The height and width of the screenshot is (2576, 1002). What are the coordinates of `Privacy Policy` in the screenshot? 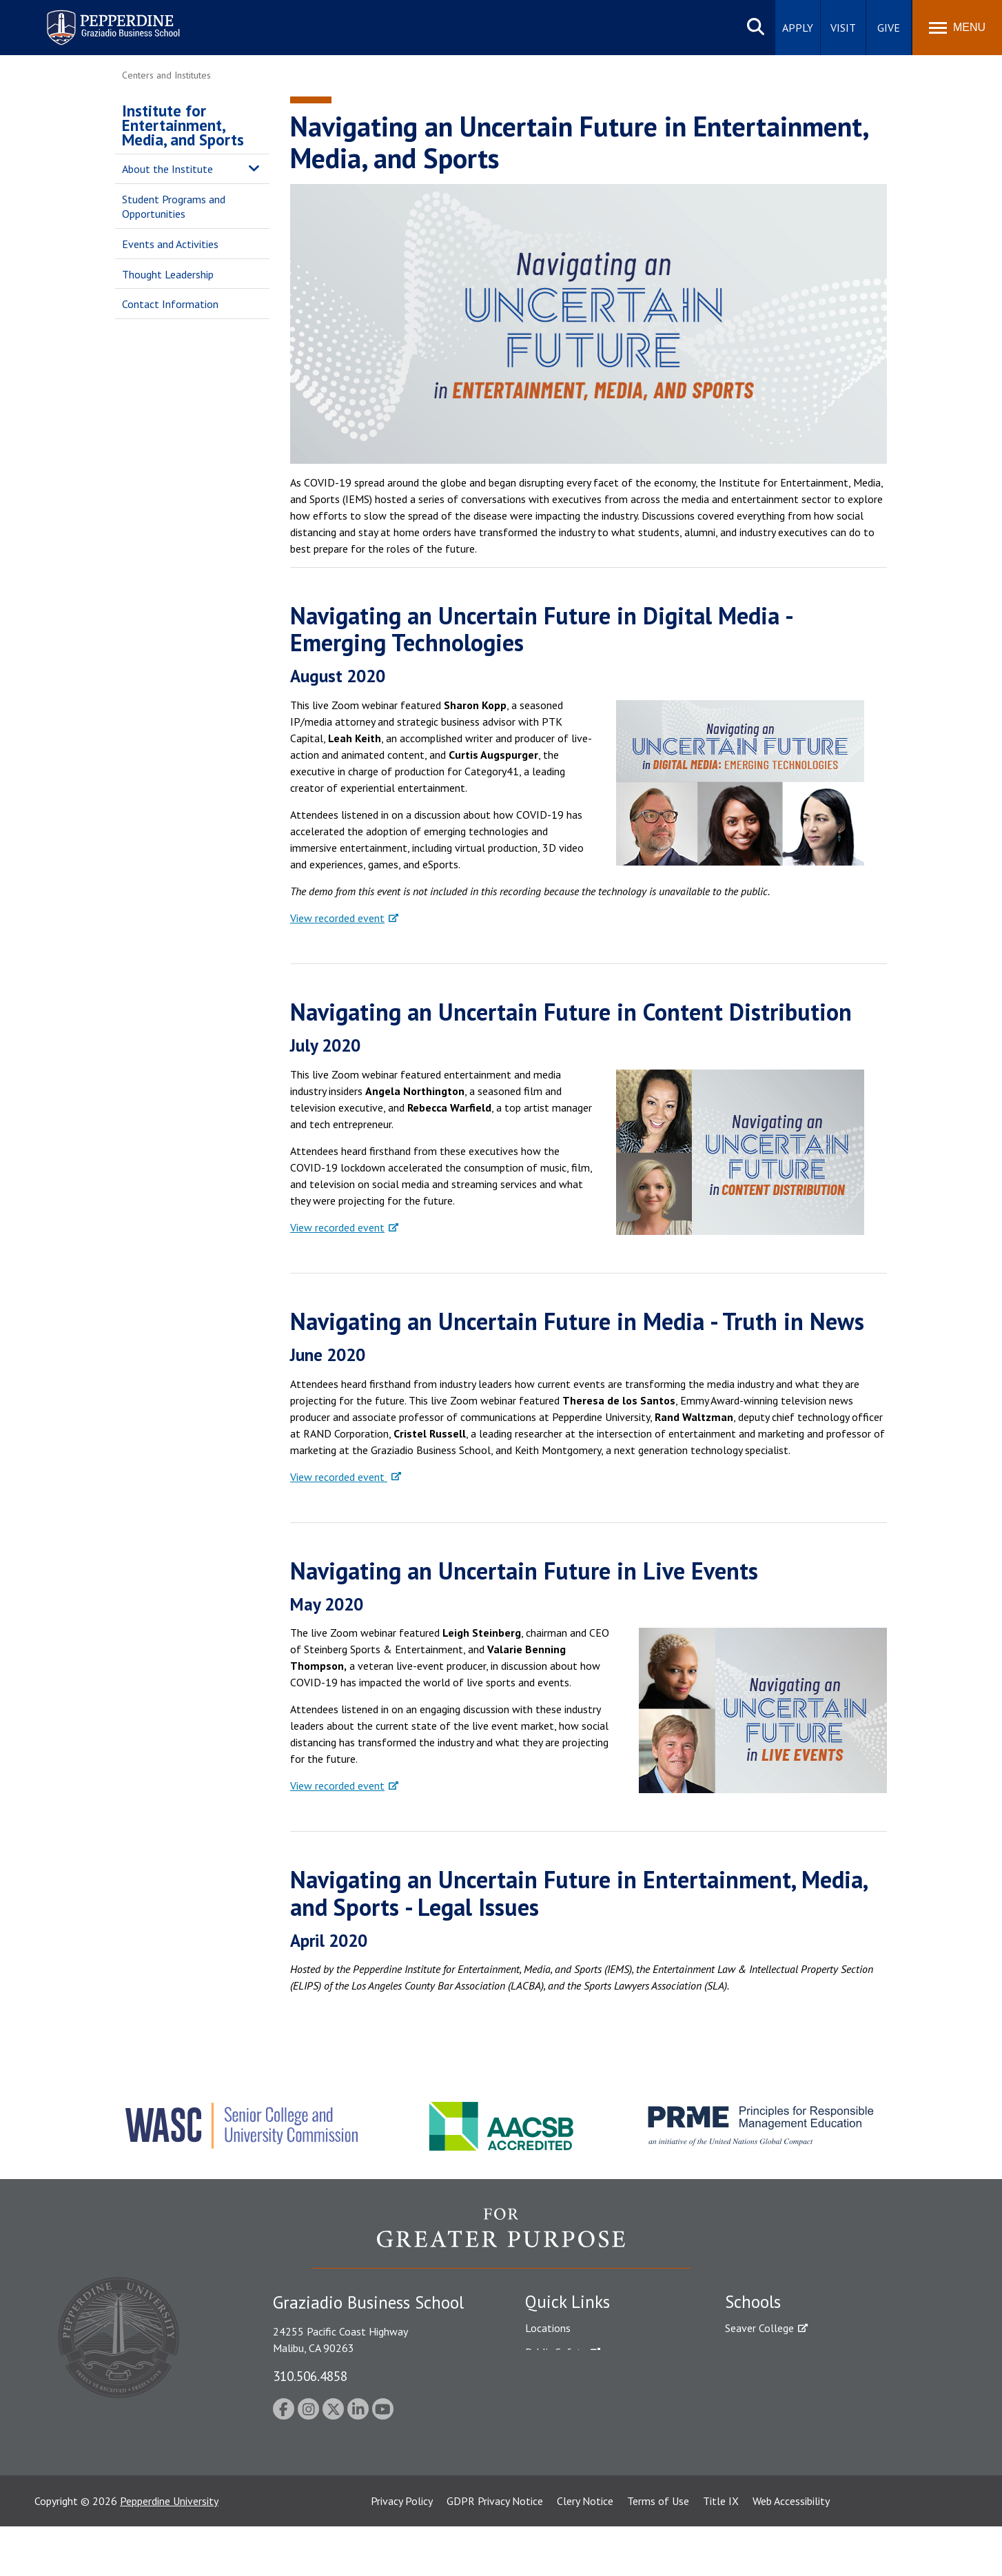 It's located at (402, 2550).